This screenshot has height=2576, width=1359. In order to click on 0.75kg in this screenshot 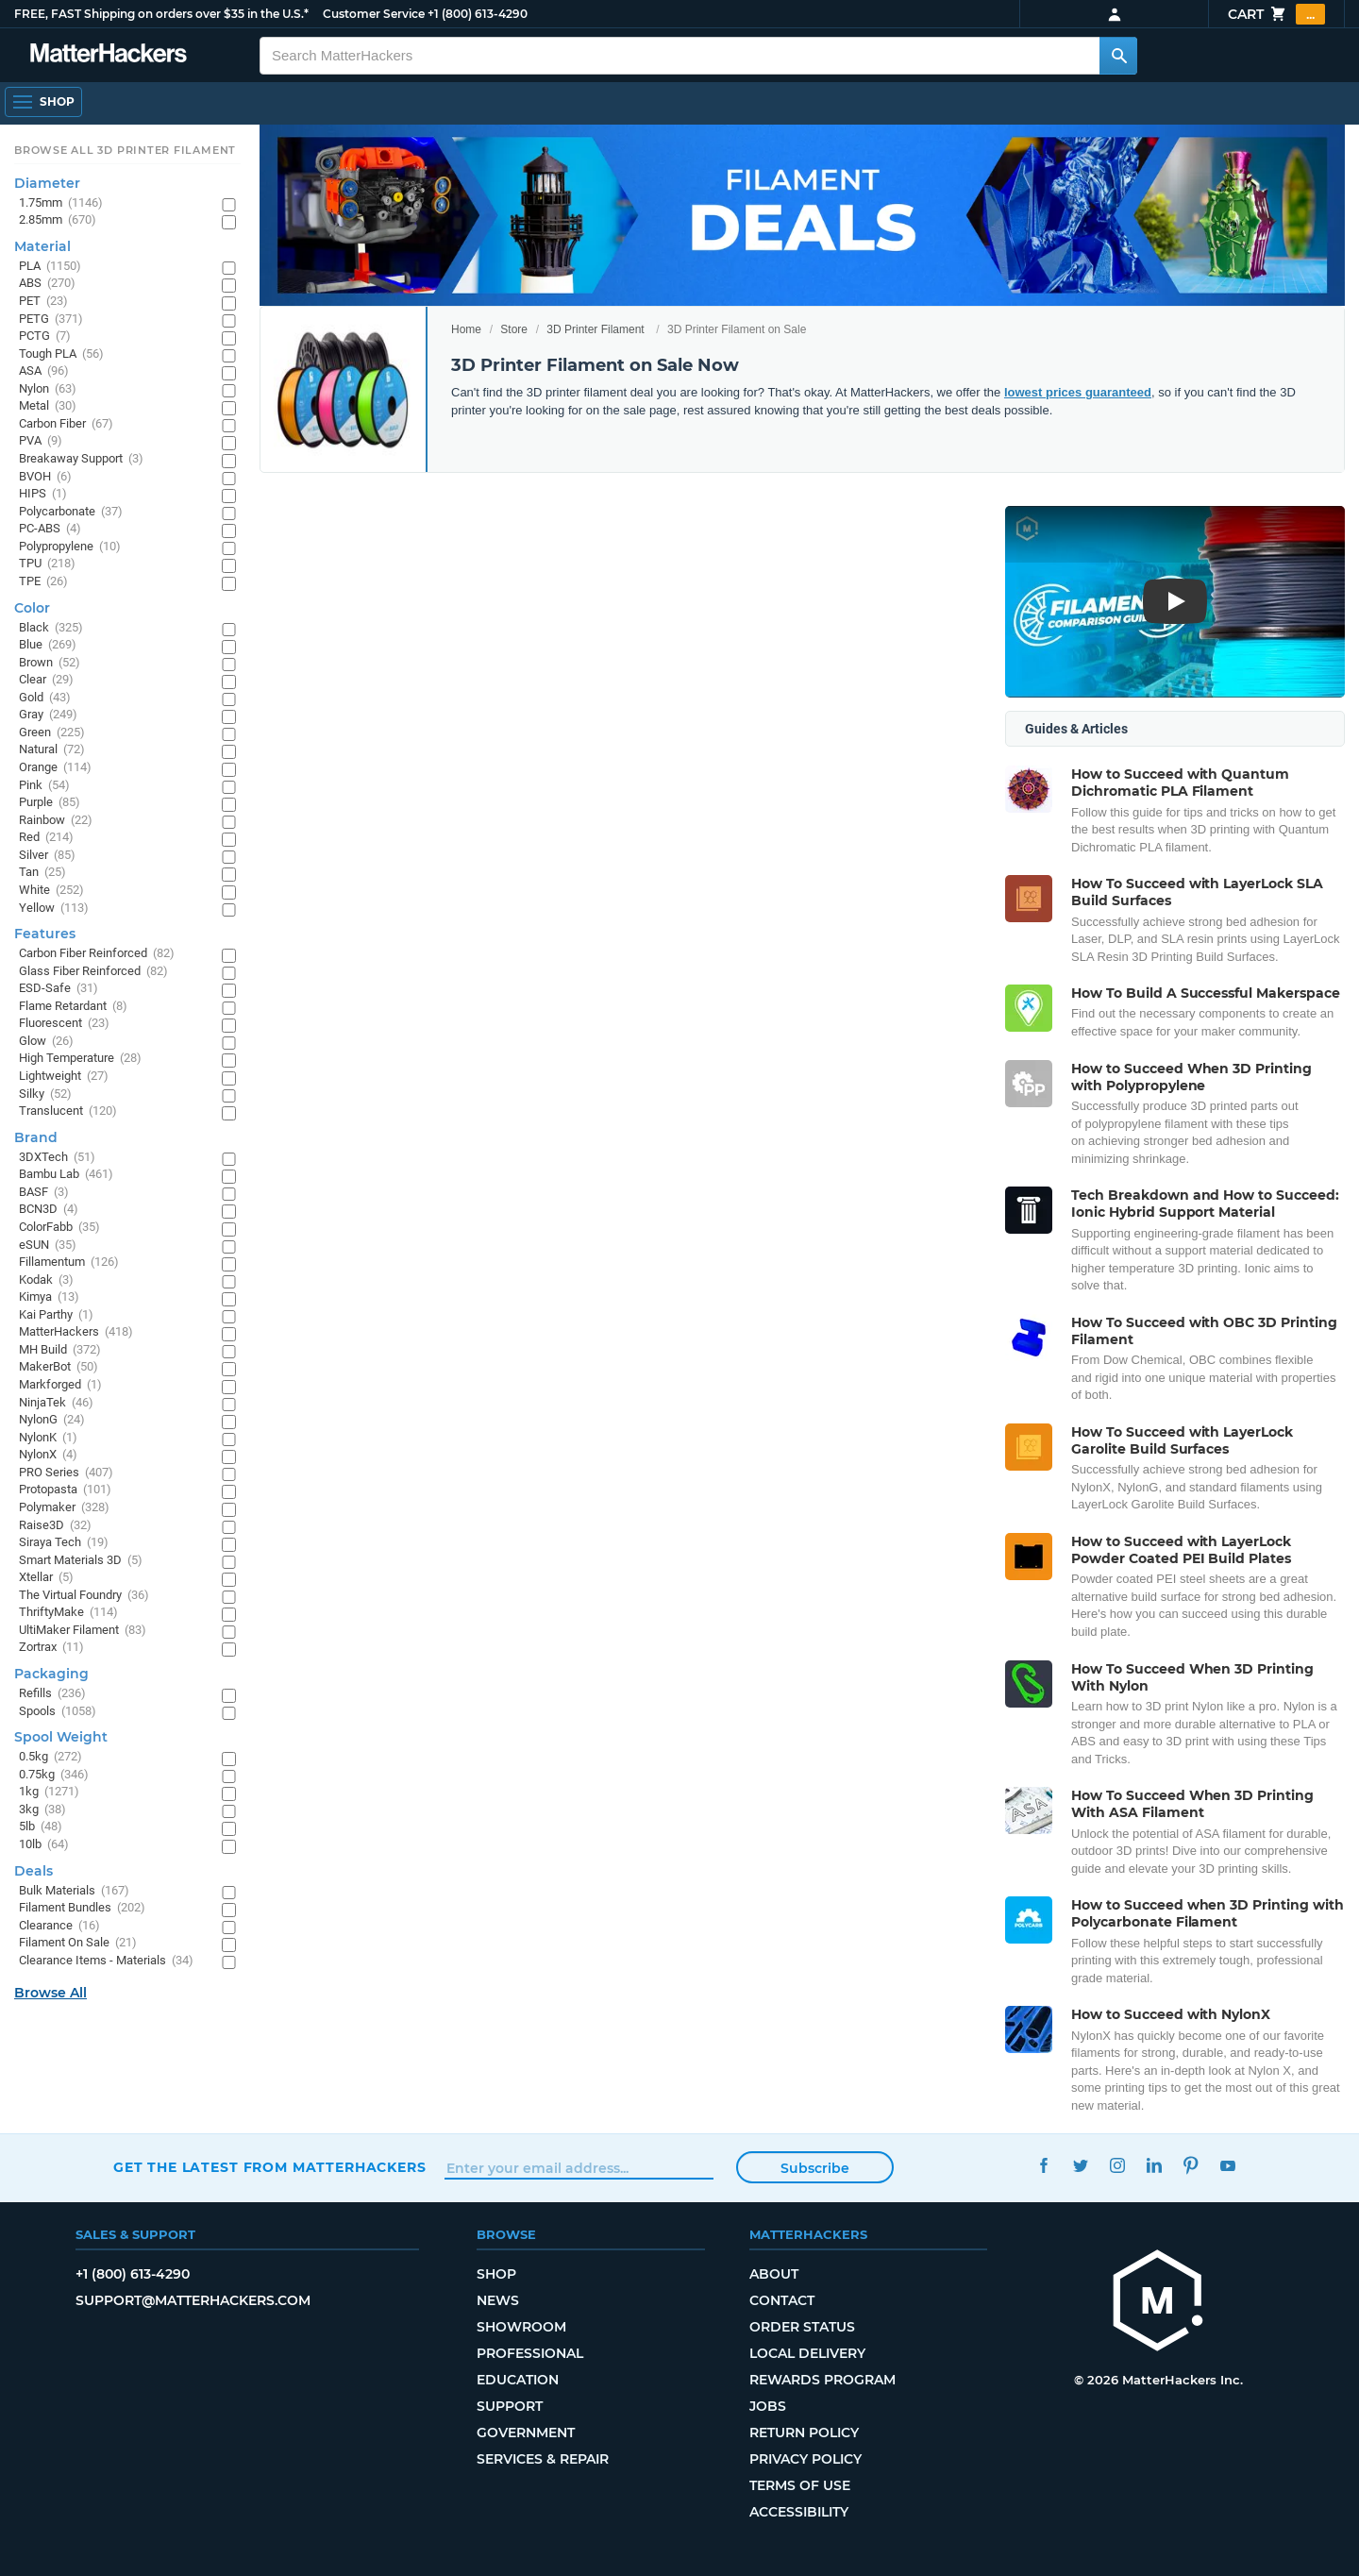, I will do `click(54, 1775)`.